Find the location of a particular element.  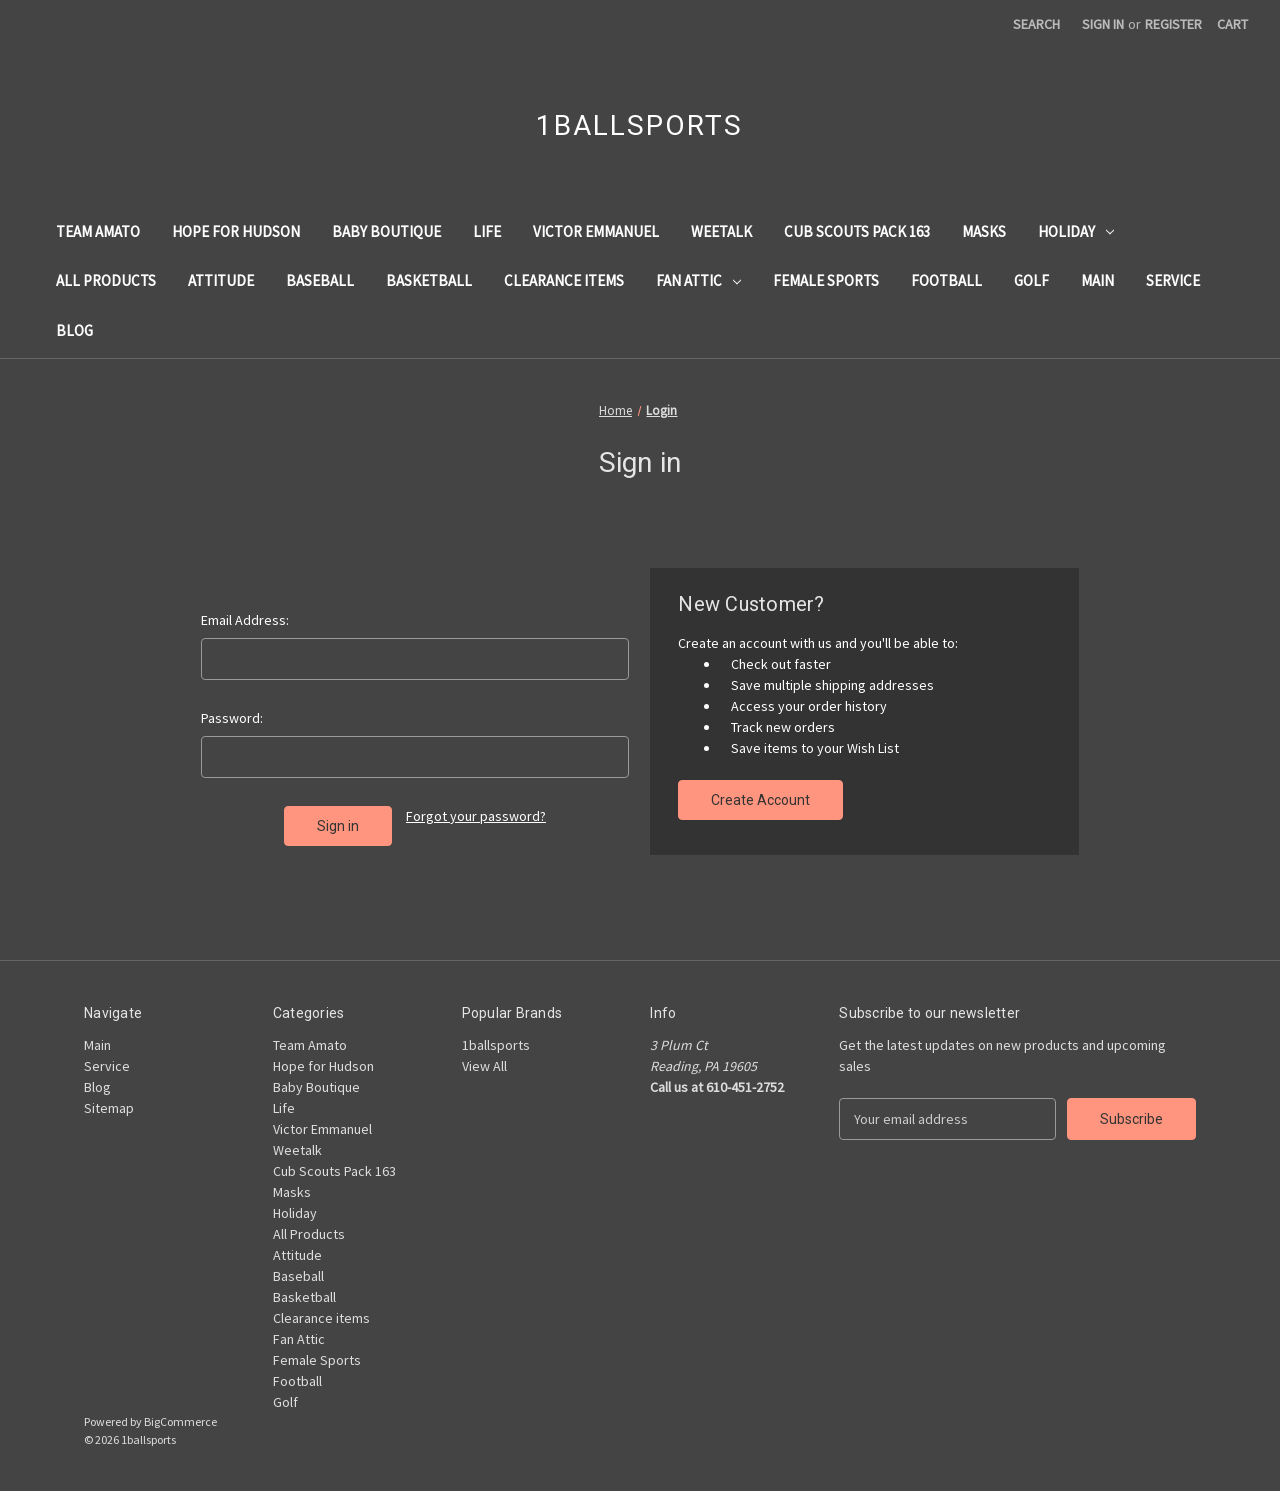

Basketball is located at coordinates (429, 280).